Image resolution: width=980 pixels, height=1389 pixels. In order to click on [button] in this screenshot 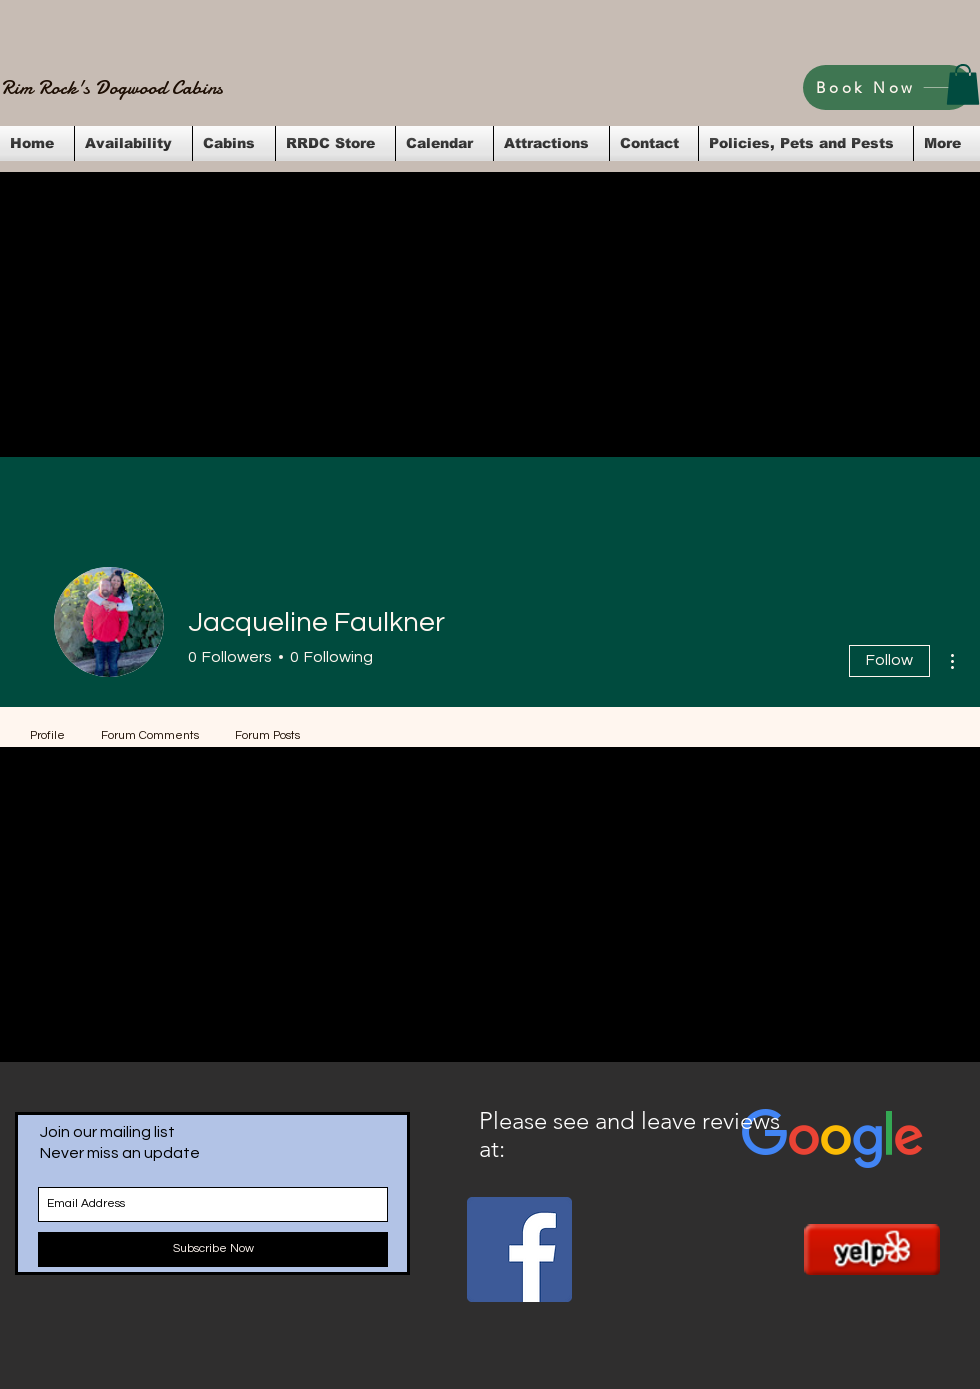, I will do `click(963, 84)`.